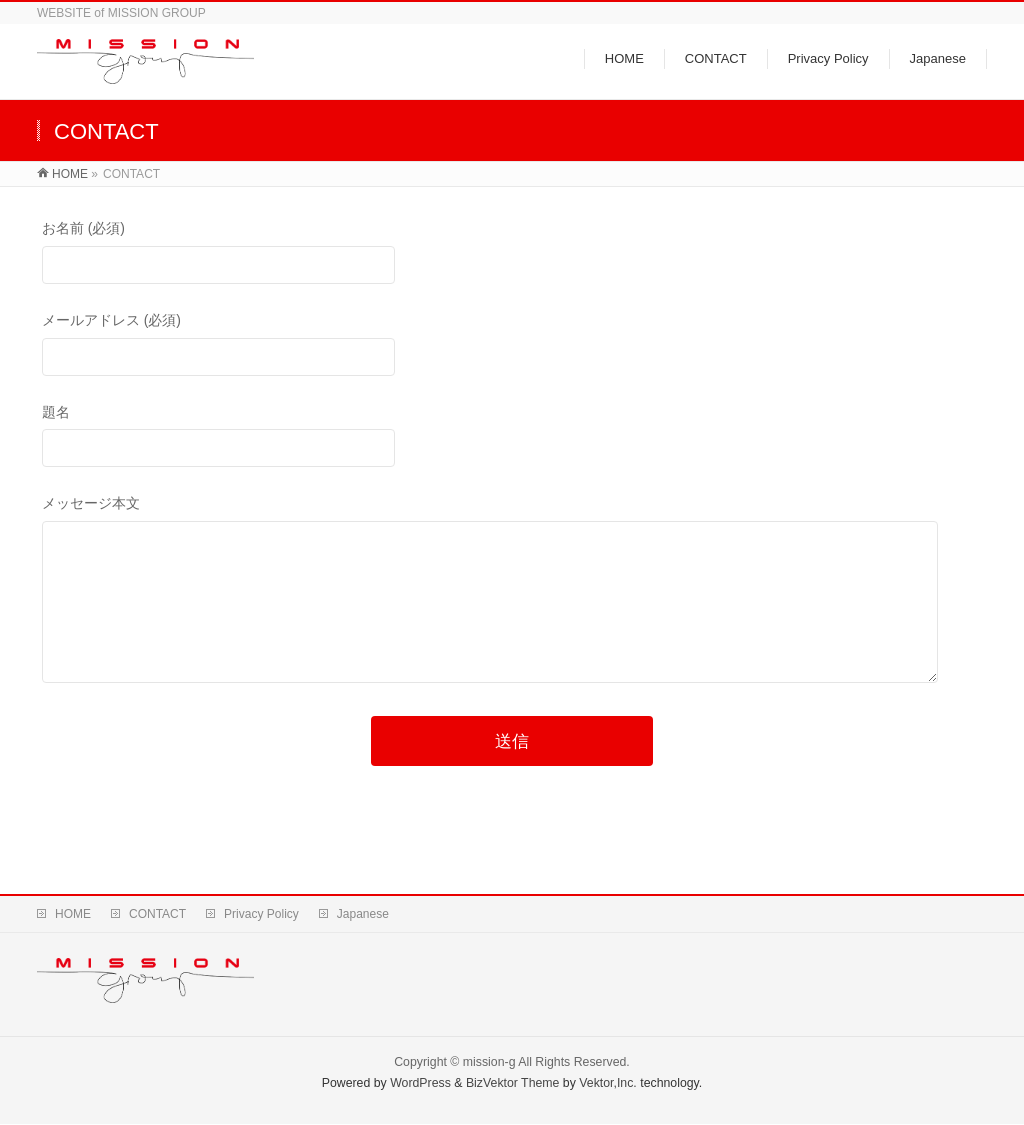 Image resolution: width=1024 pixels, height=1125 pixels. I want to click on 題名, so click(512, 438).